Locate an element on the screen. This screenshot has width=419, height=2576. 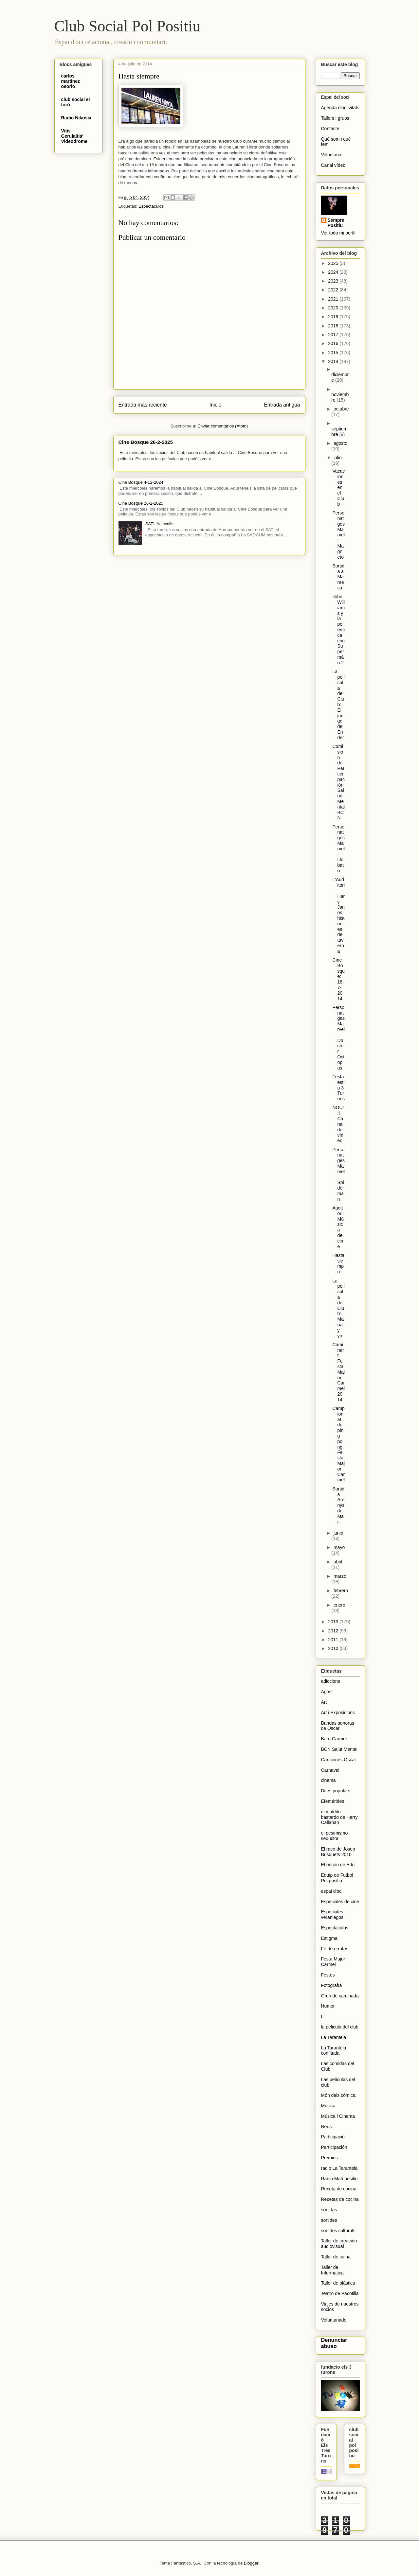
John Williams y la polémica con Supermán 2 is located at coordinates (338, 629).